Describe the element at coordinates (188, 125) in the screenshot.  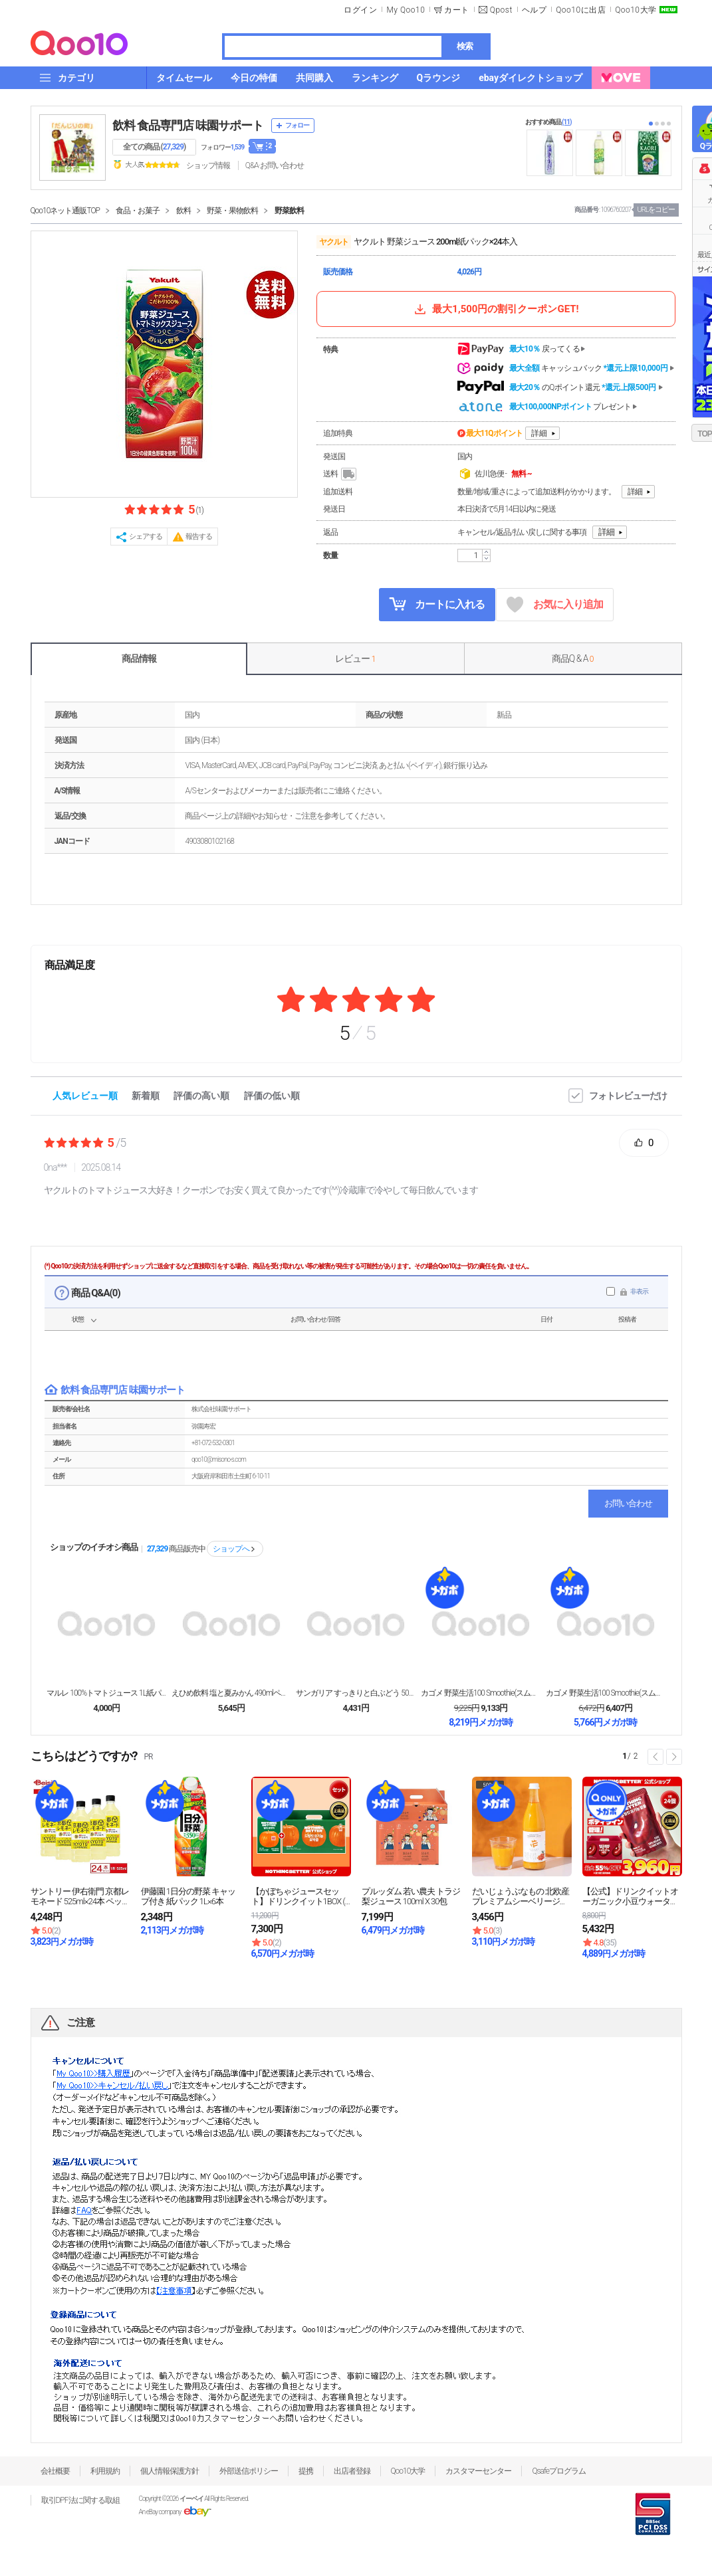
I see `飲料 食品専門店 味園サポート` at that location.